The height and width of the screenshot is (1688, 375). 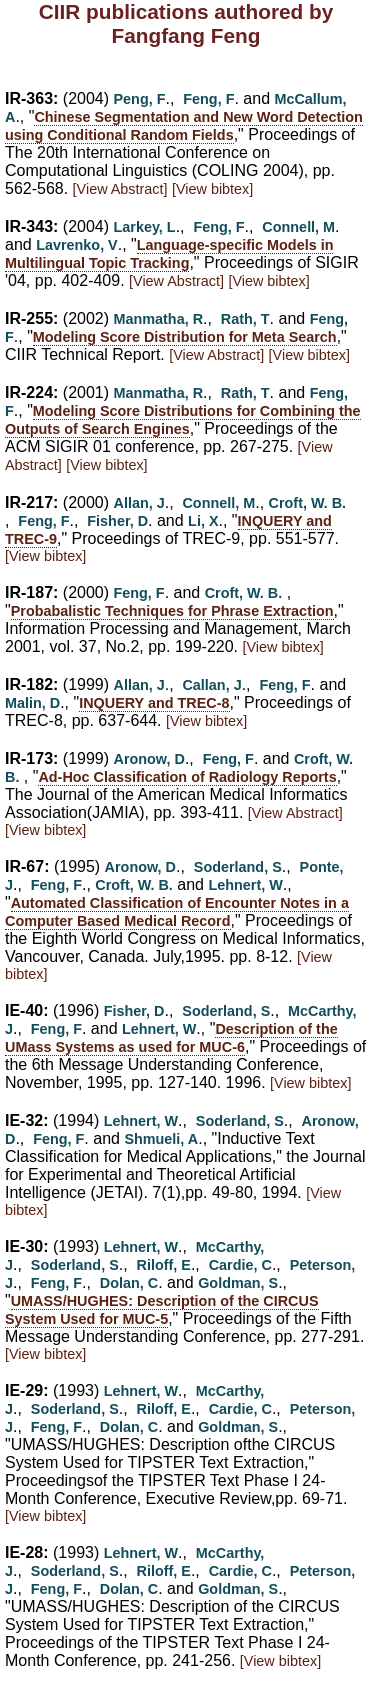 What do you see at coordinates (308, 503) in the screenshot?
I see `Croft, W. B.` at bounding box center [308, 503].